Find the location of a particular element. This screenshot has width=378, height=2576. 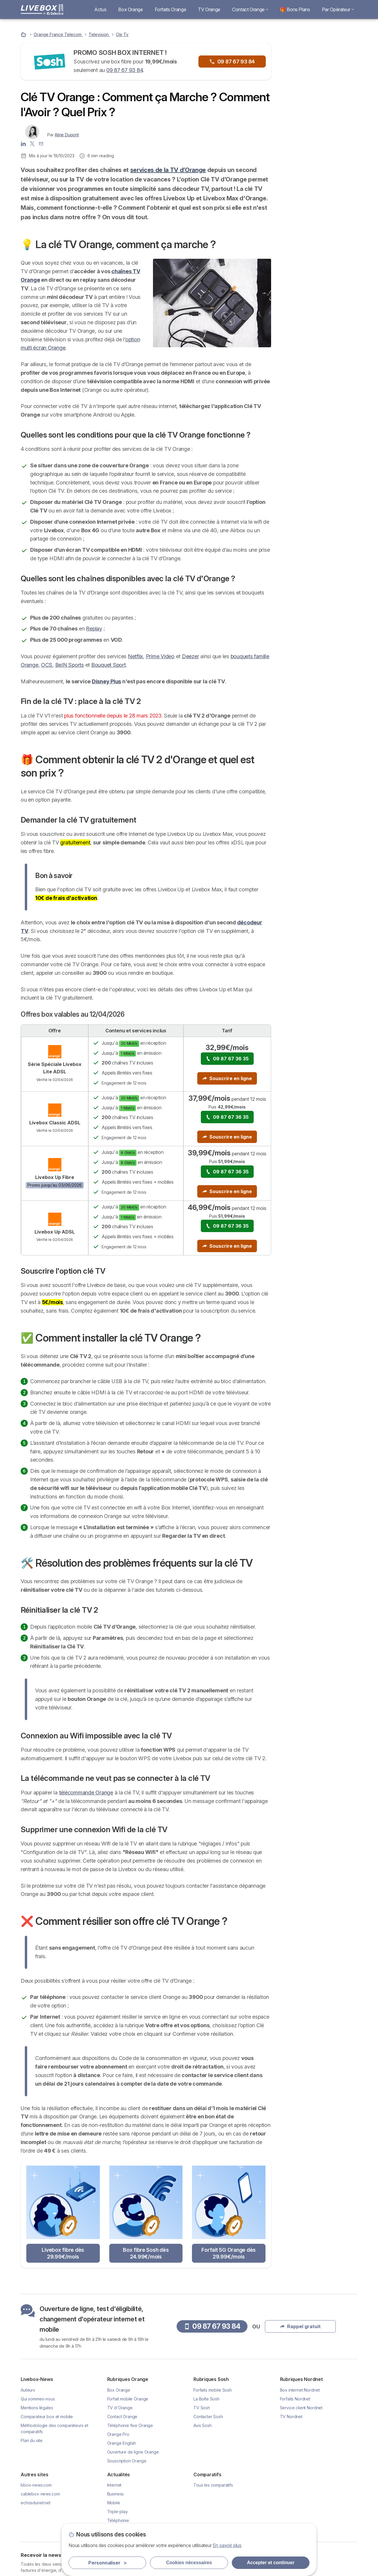

OCS is located at coordinates (46, 665).